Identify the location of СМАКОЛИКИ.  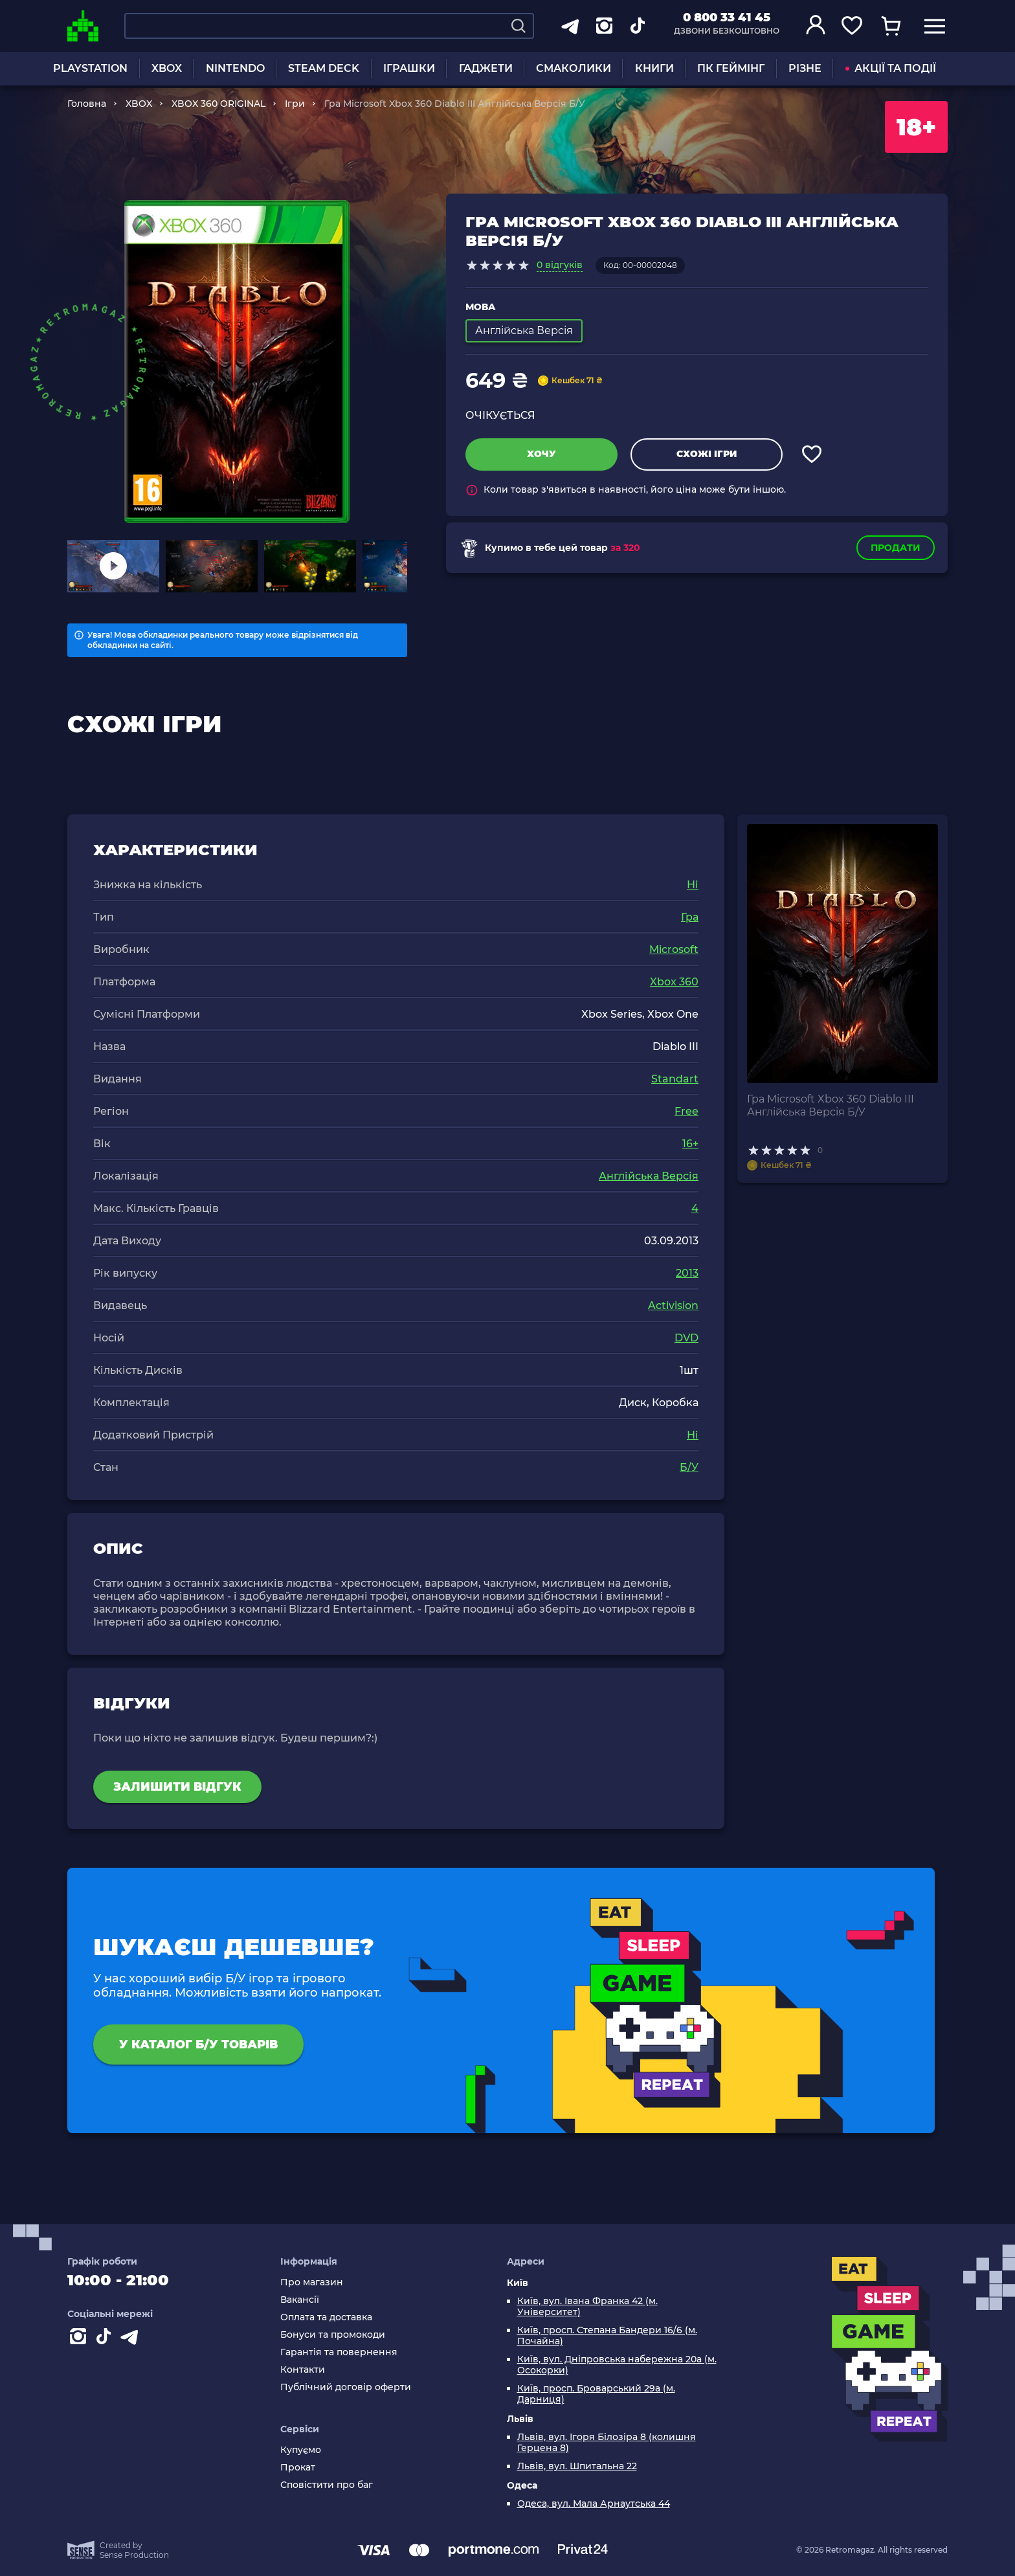
(573, 68).